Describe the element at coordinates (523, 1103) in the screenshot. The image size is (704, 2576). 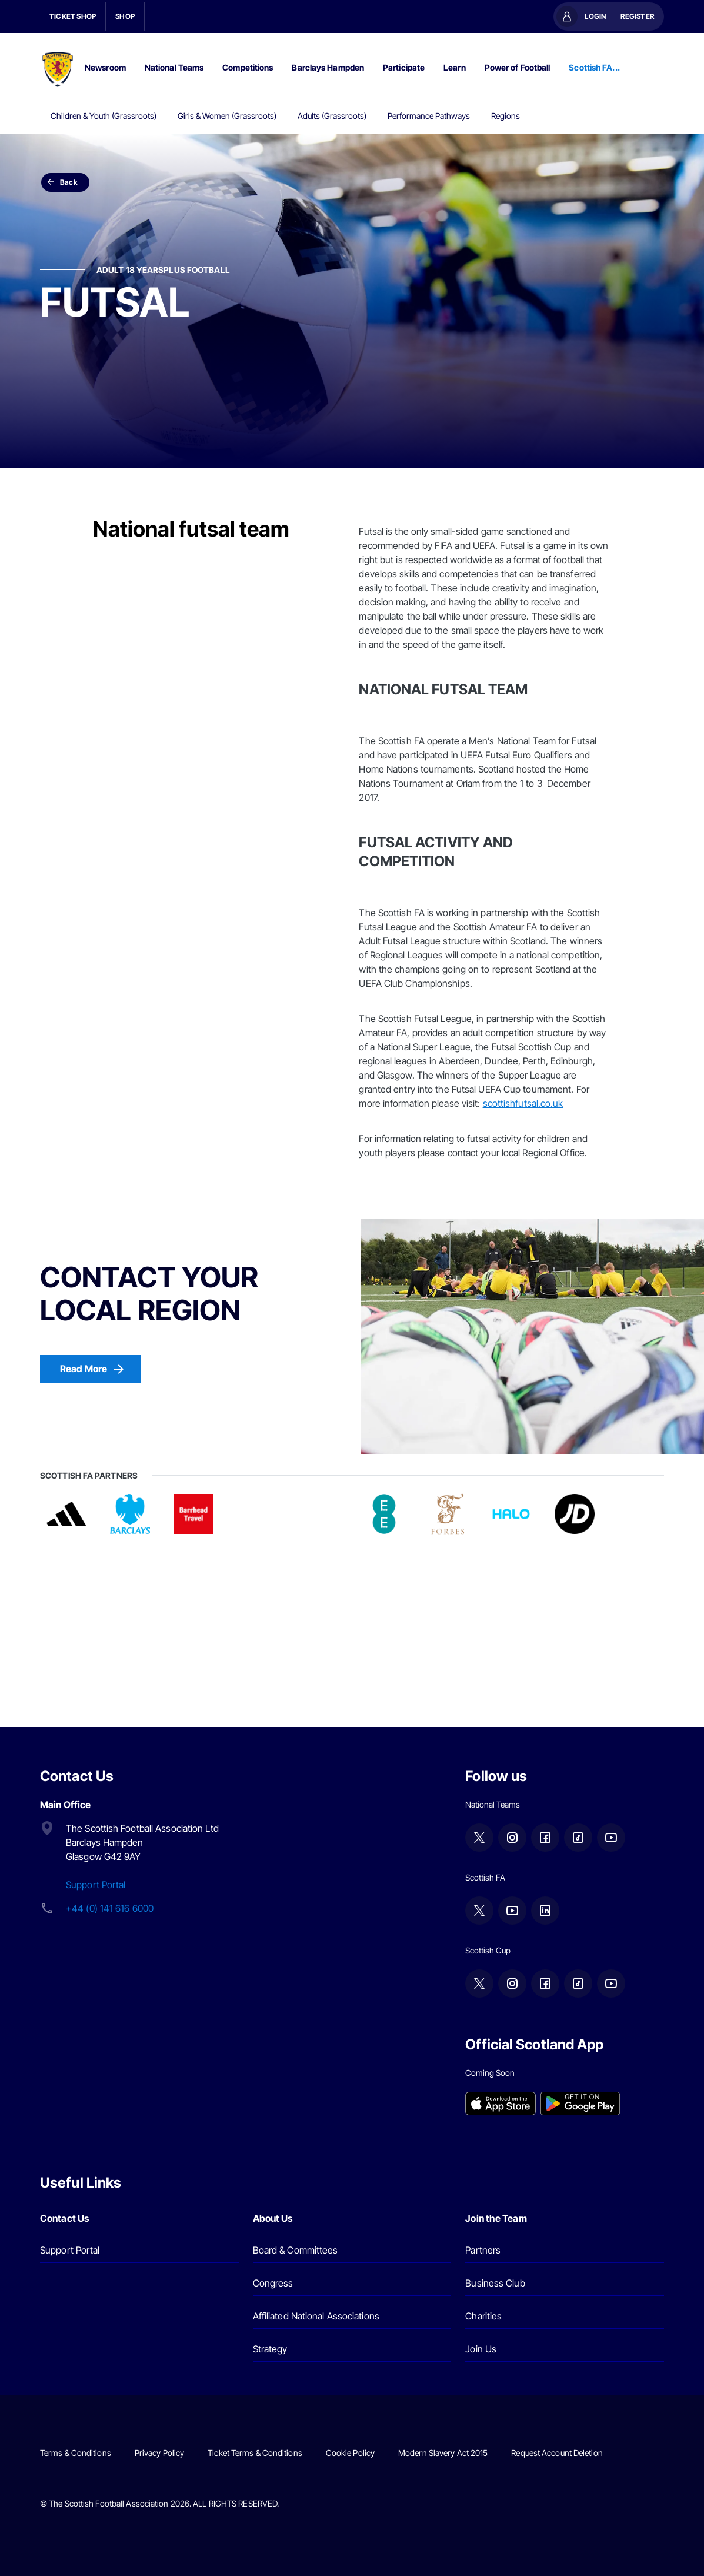
I see `scottishfutsal.co.uk` at that location.